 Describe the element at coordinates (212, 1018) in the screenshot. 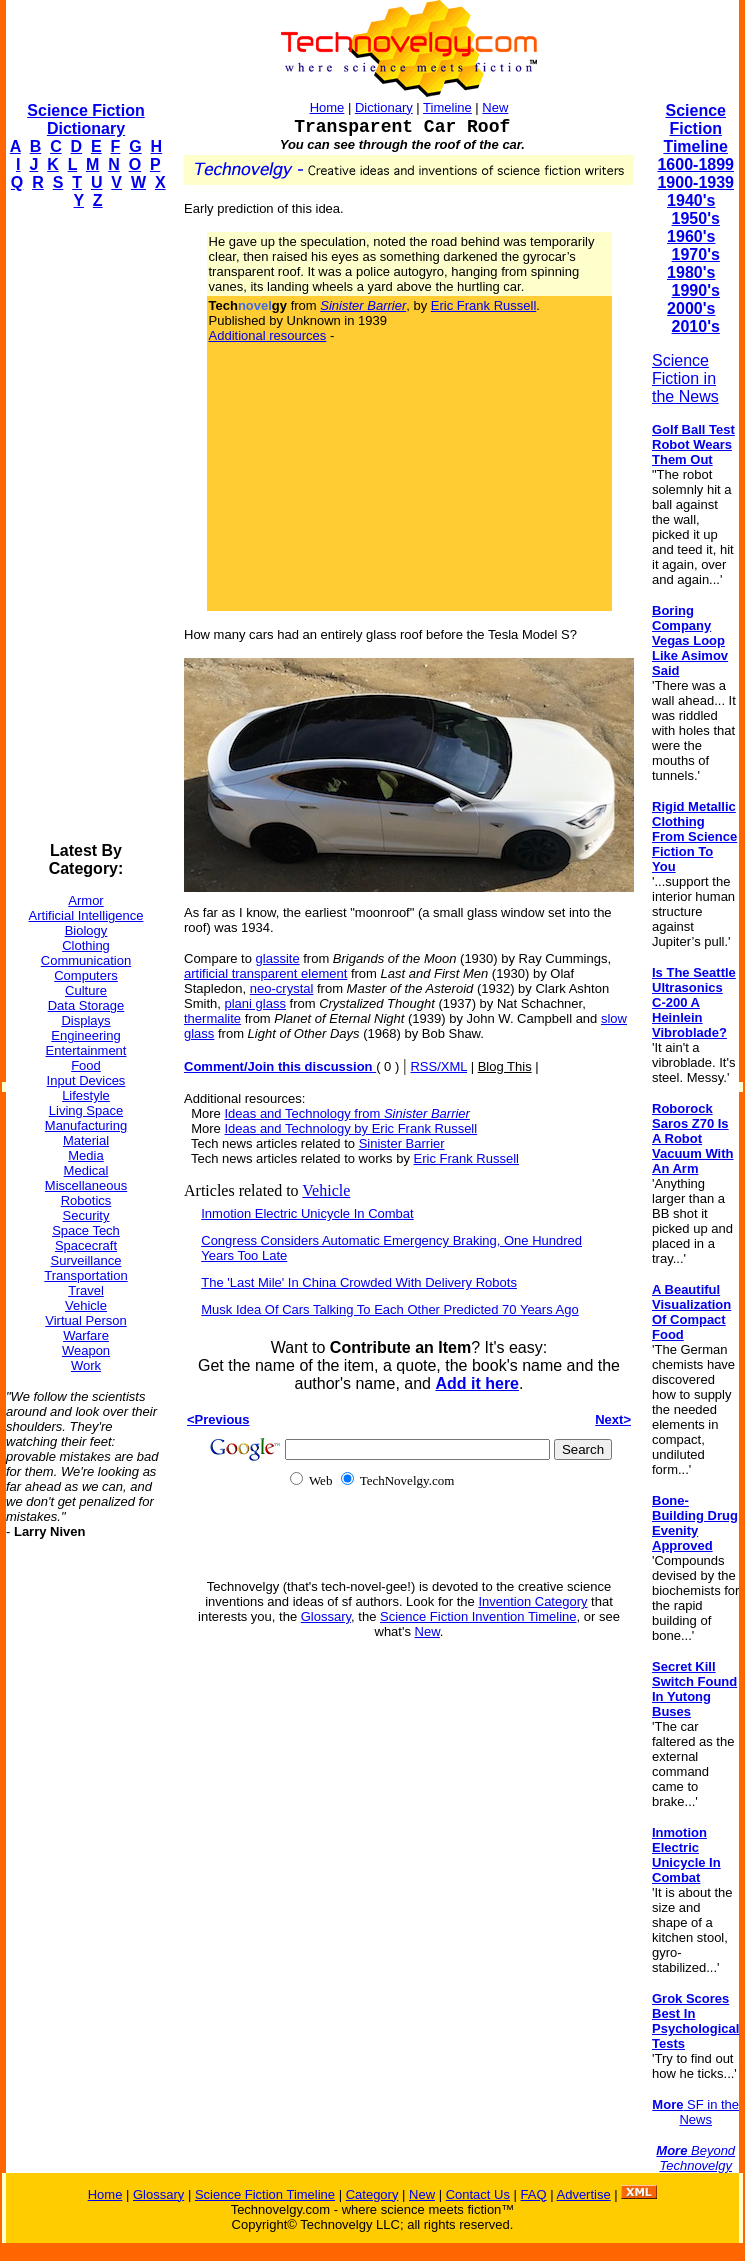

I see `thermalite` at that location.